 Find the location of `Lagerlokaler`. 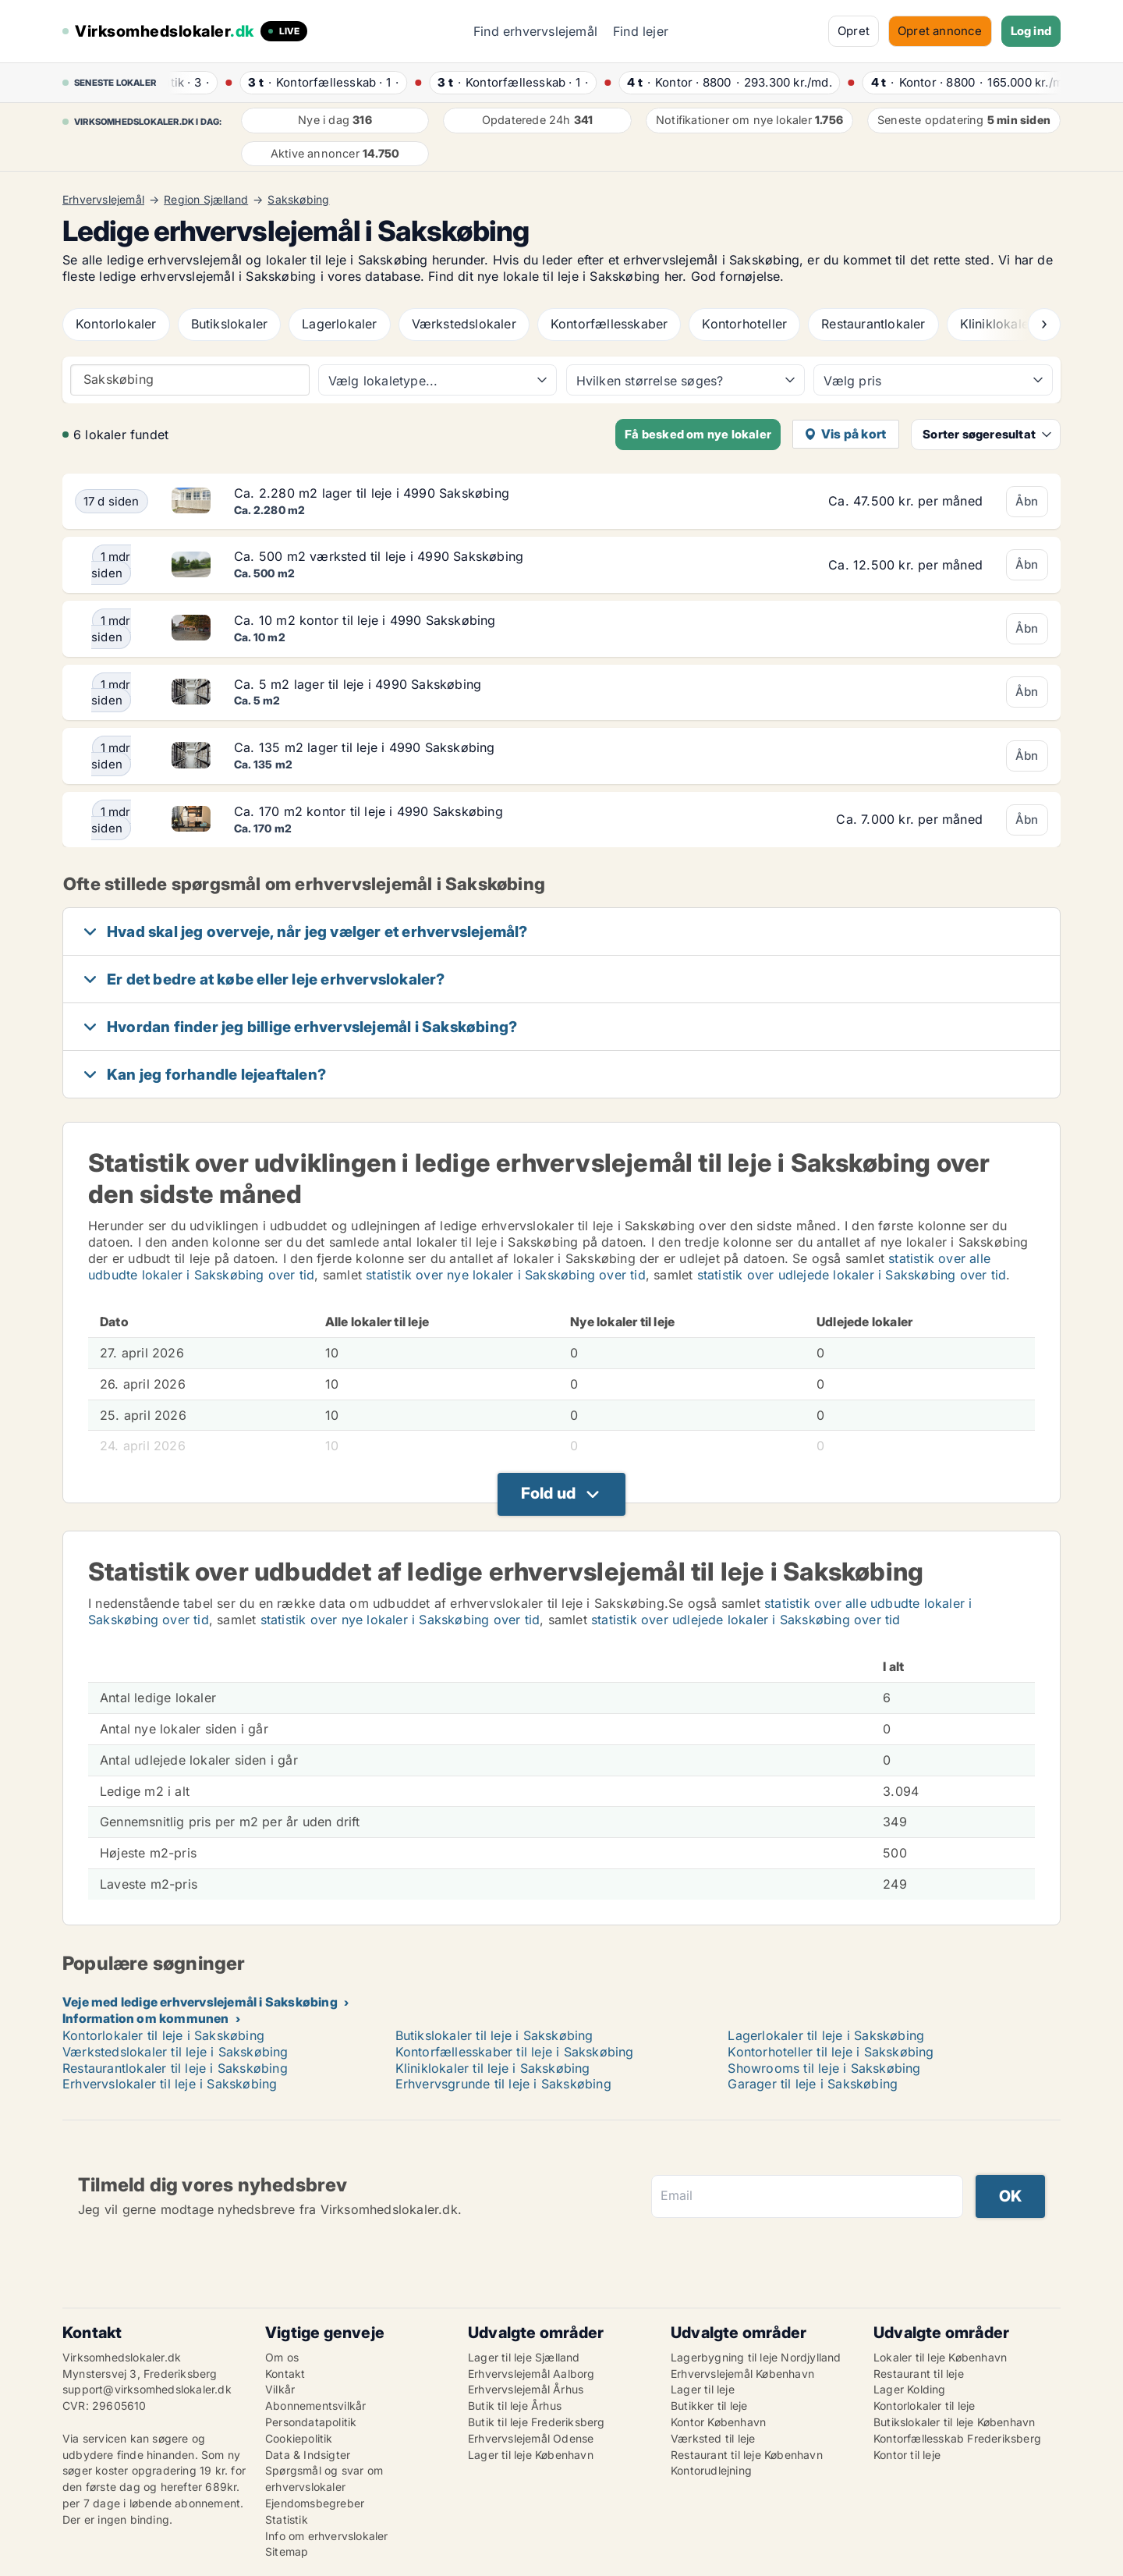

Lagerlokaler is located at coordinates (339, 324).